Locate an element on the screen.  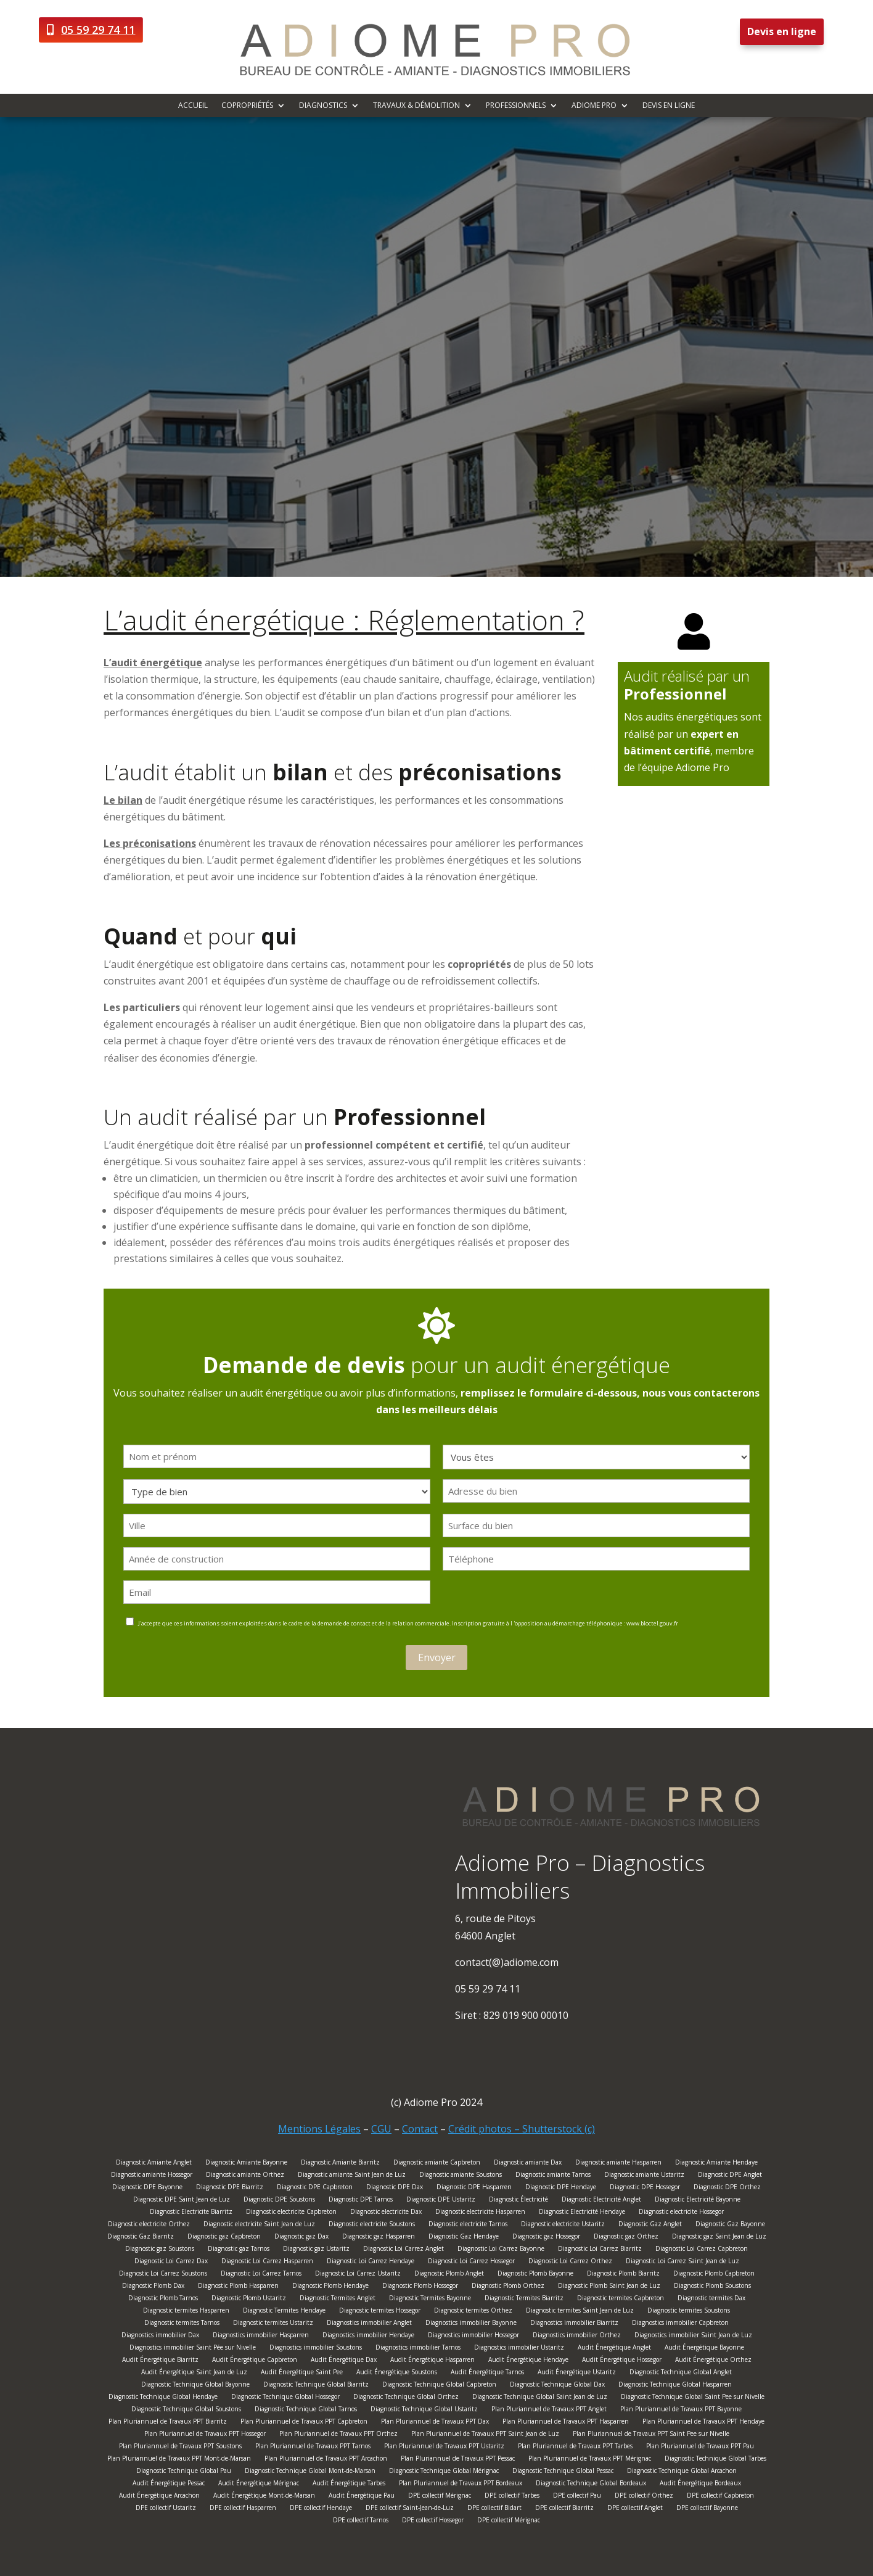
Diagnostic Technique Global Bordeaux is located at coordinates (591, 2484).